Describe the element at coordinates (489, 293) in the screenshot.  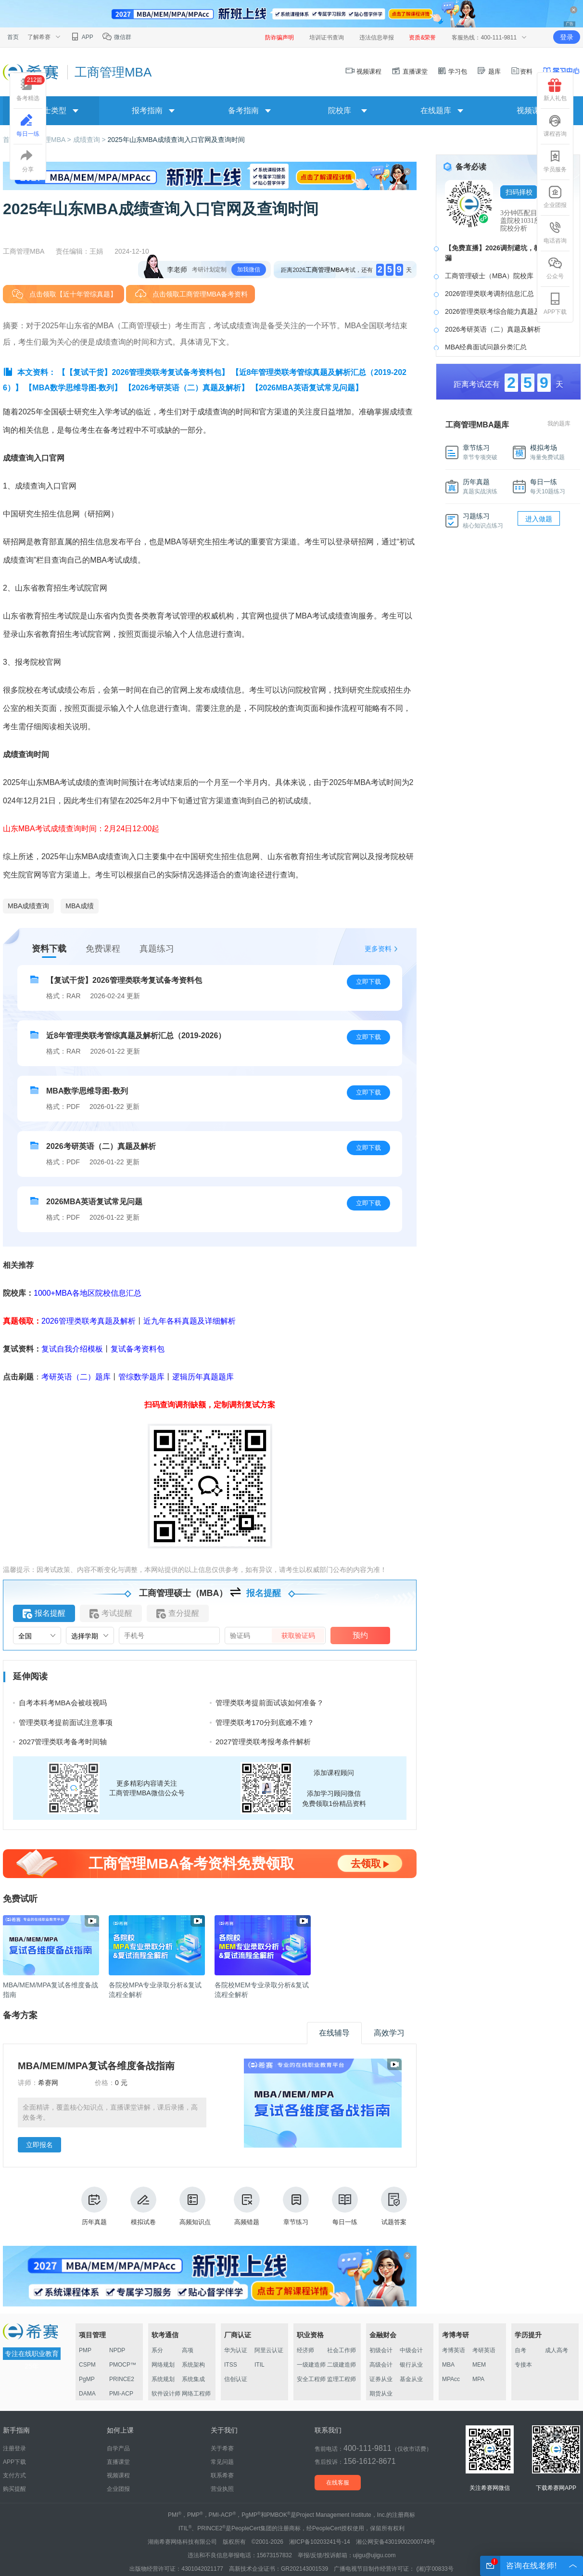
I see `2026管理类联考调剂信息汇总` at that location.